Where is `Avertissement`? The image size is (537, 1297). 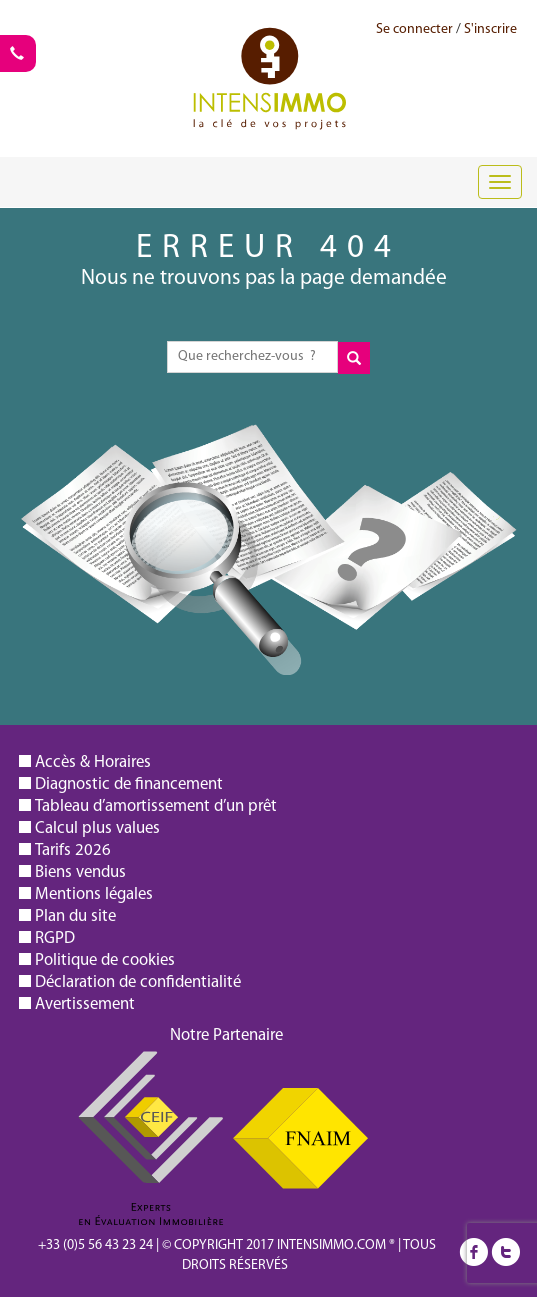 Avertissement is located at coordinates (85, 1004).